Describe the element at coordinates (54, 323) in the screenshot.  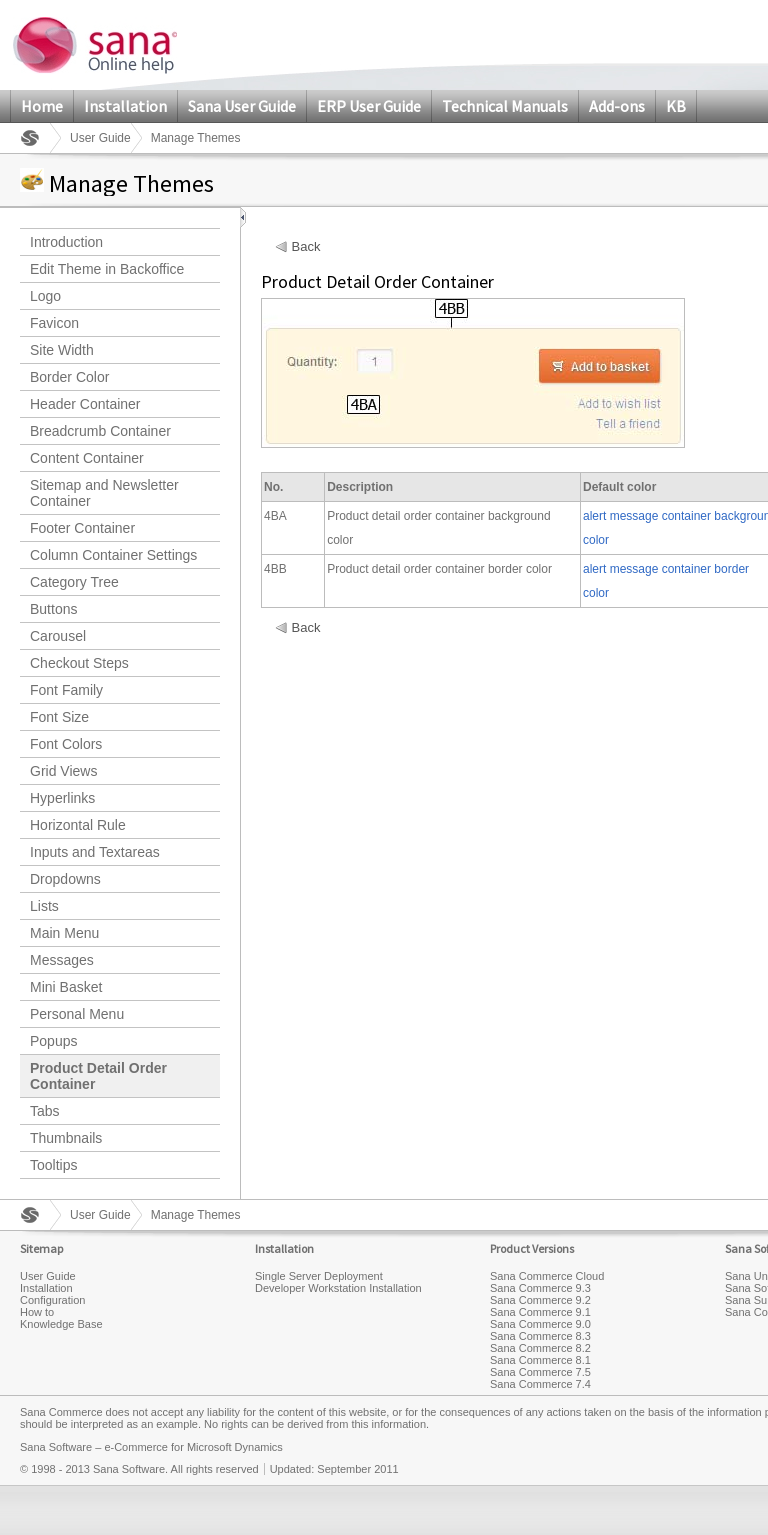
I see `Favicon` at that location.